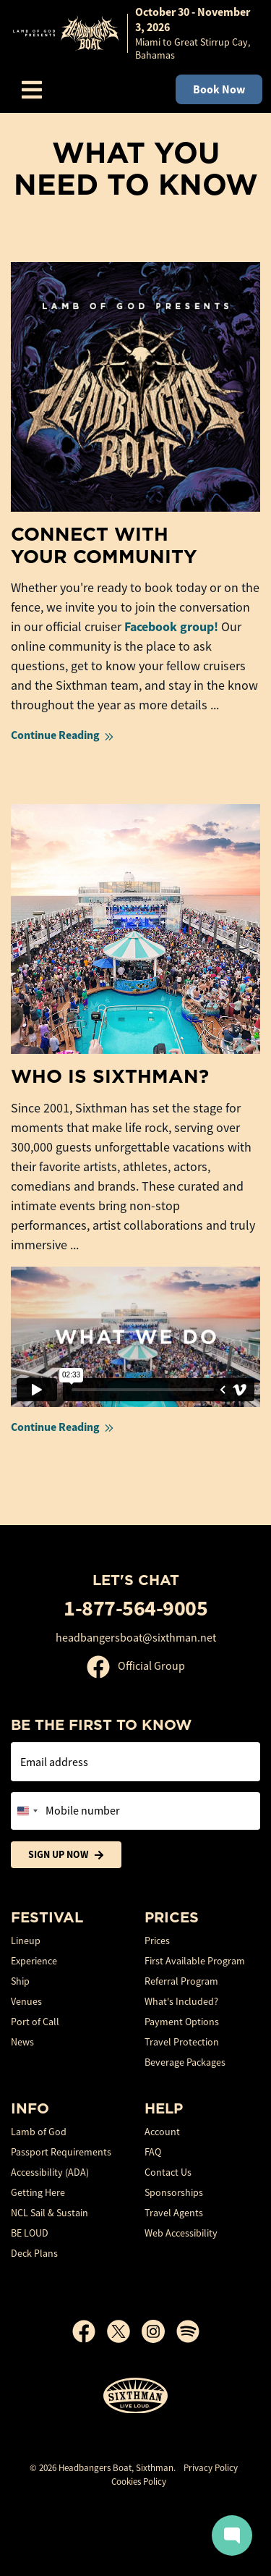 Image resolution: width=271 pixels, height=2576 pixels. I want to click on BE LOUD, so click(29, 2232).